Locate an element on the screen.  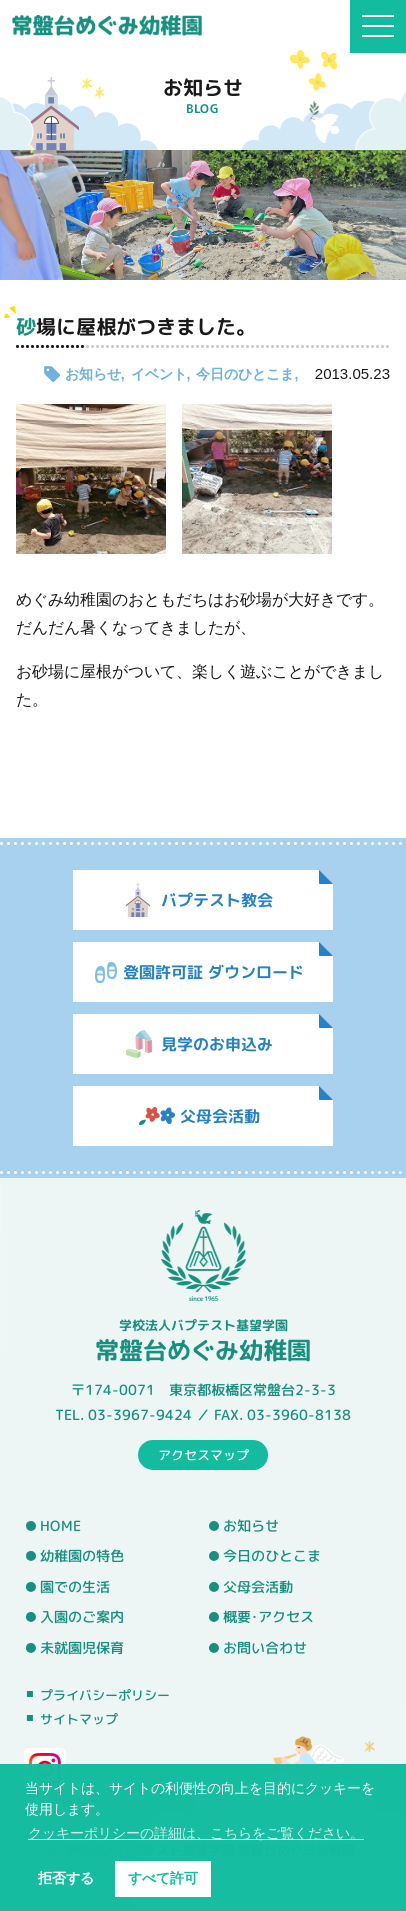
HOME is located at coordinates (60, 1525).